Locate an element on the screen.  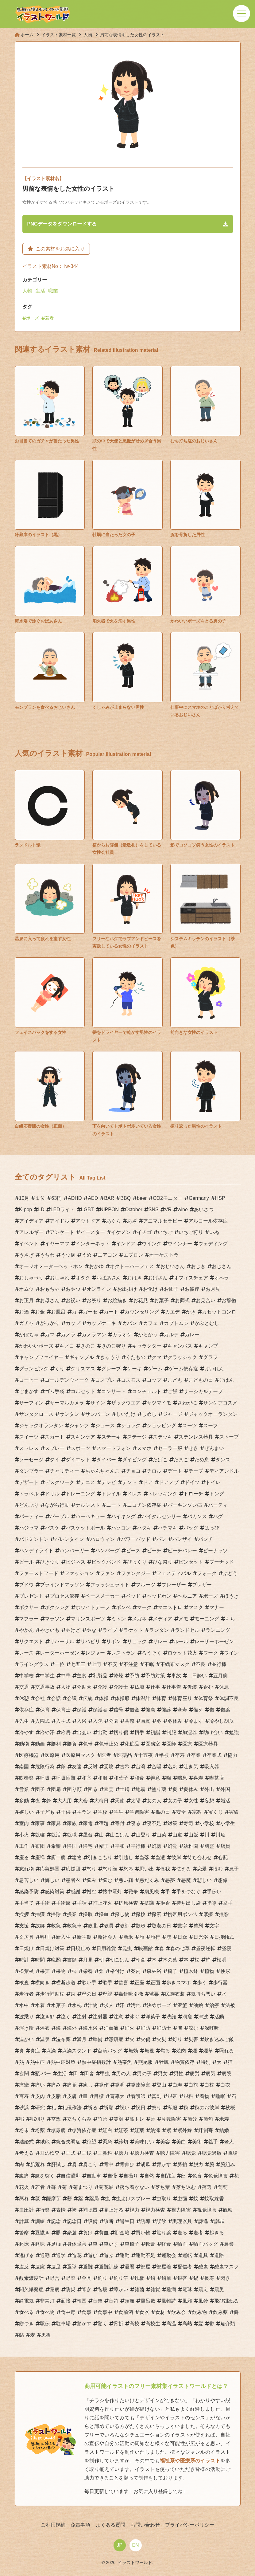
救急車 is located at coordinates (74, 1925).